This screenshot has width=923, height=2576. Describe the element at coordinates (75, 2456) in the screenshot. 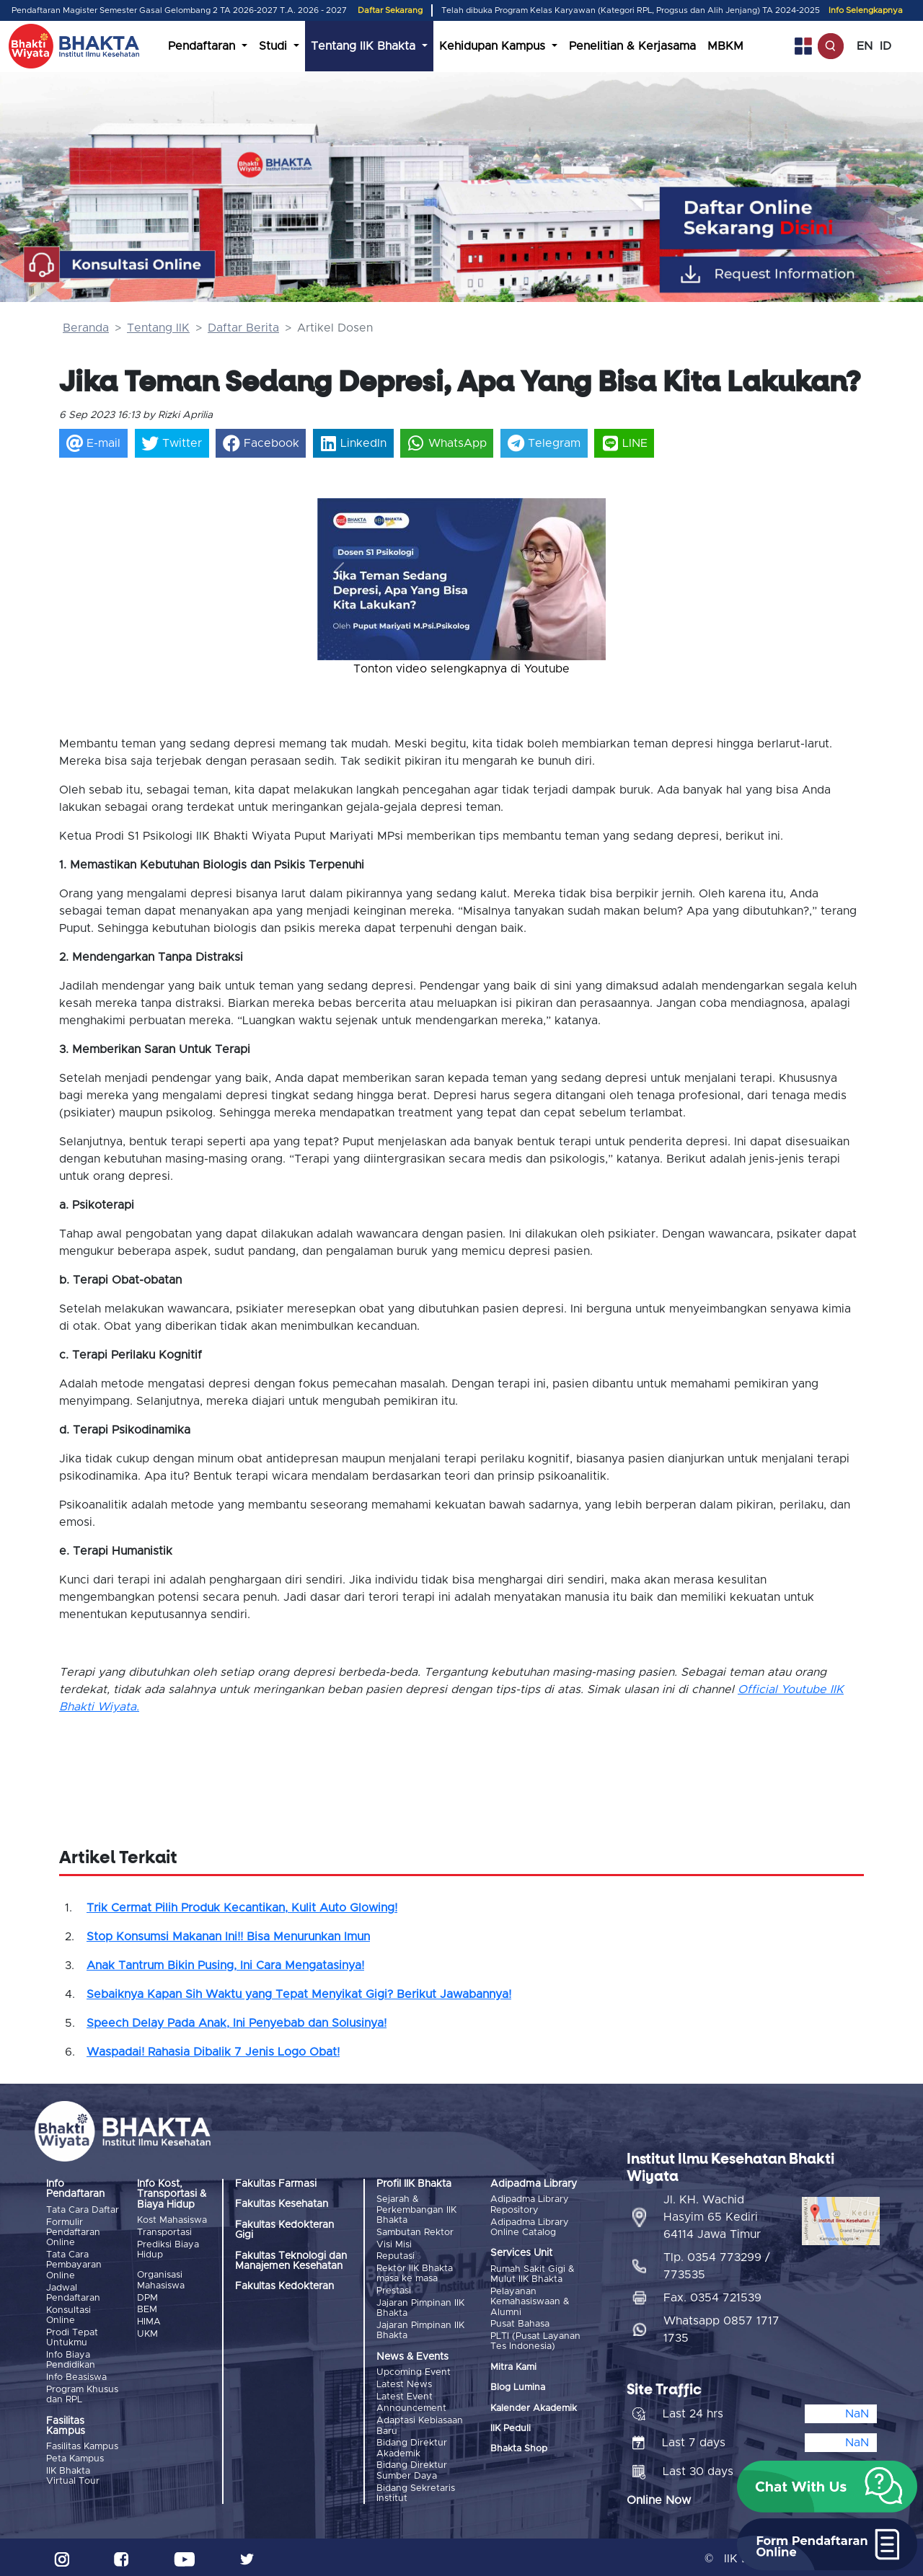

I see `Peta Kampus` at that location.